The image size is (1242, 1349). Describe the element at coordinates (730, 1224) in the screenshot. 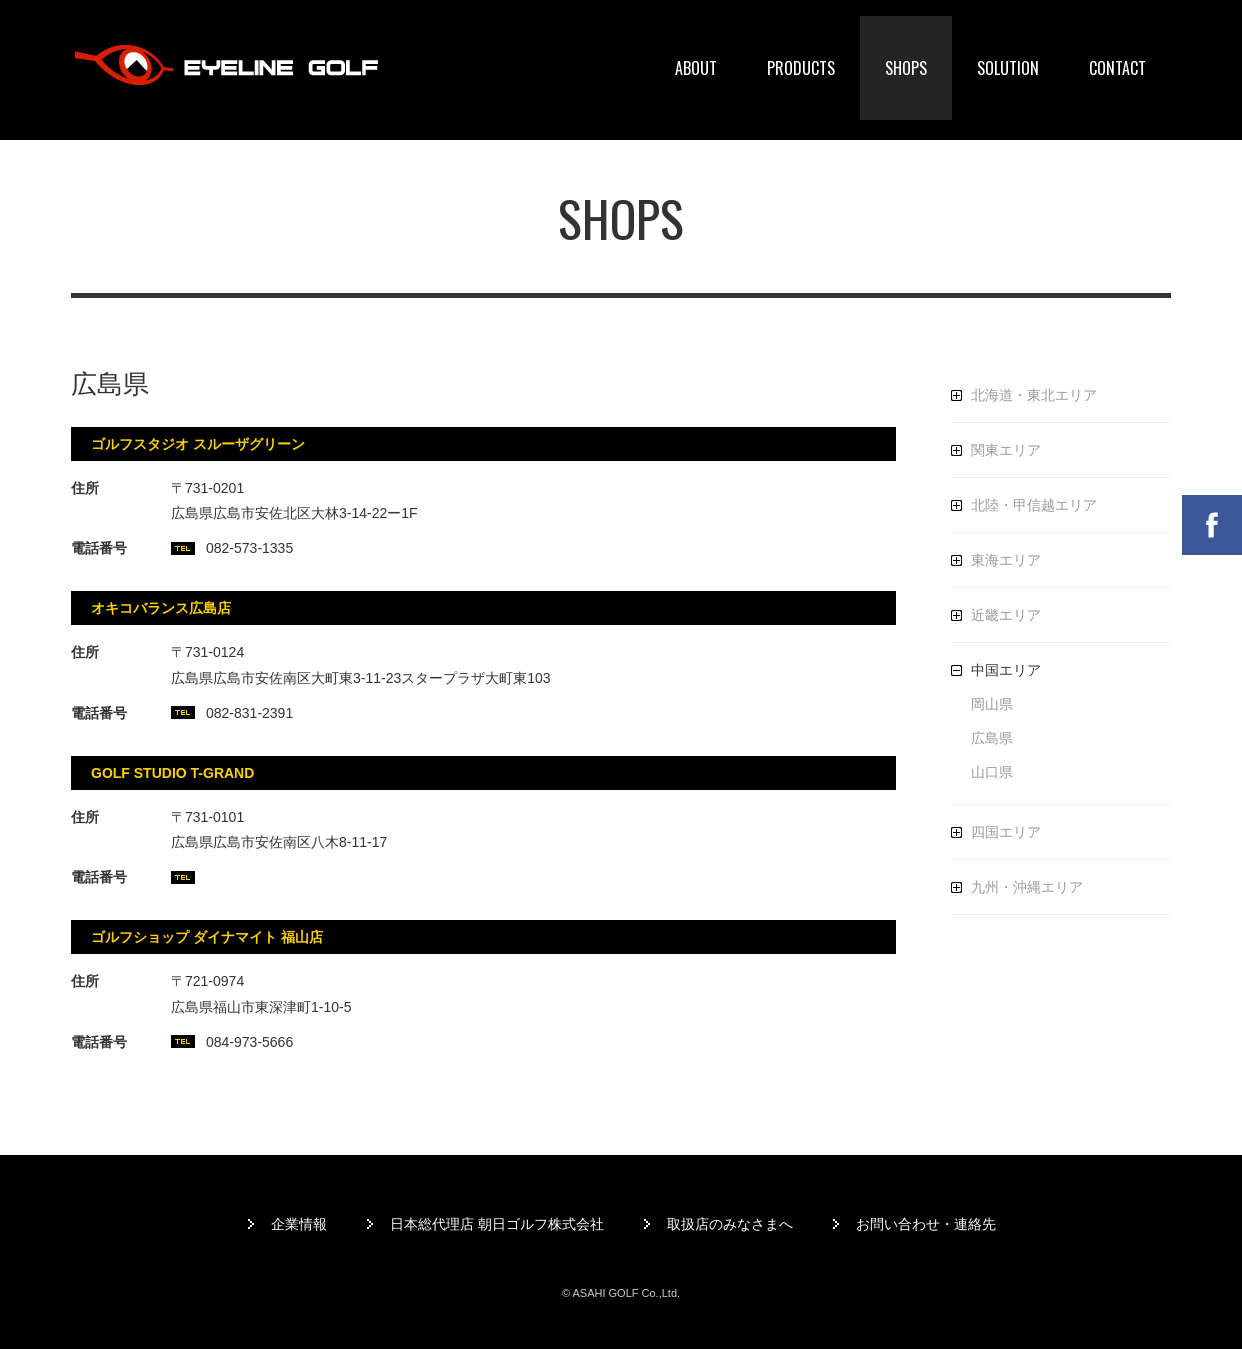

I see `取扱店のみなさまへ` at that location.